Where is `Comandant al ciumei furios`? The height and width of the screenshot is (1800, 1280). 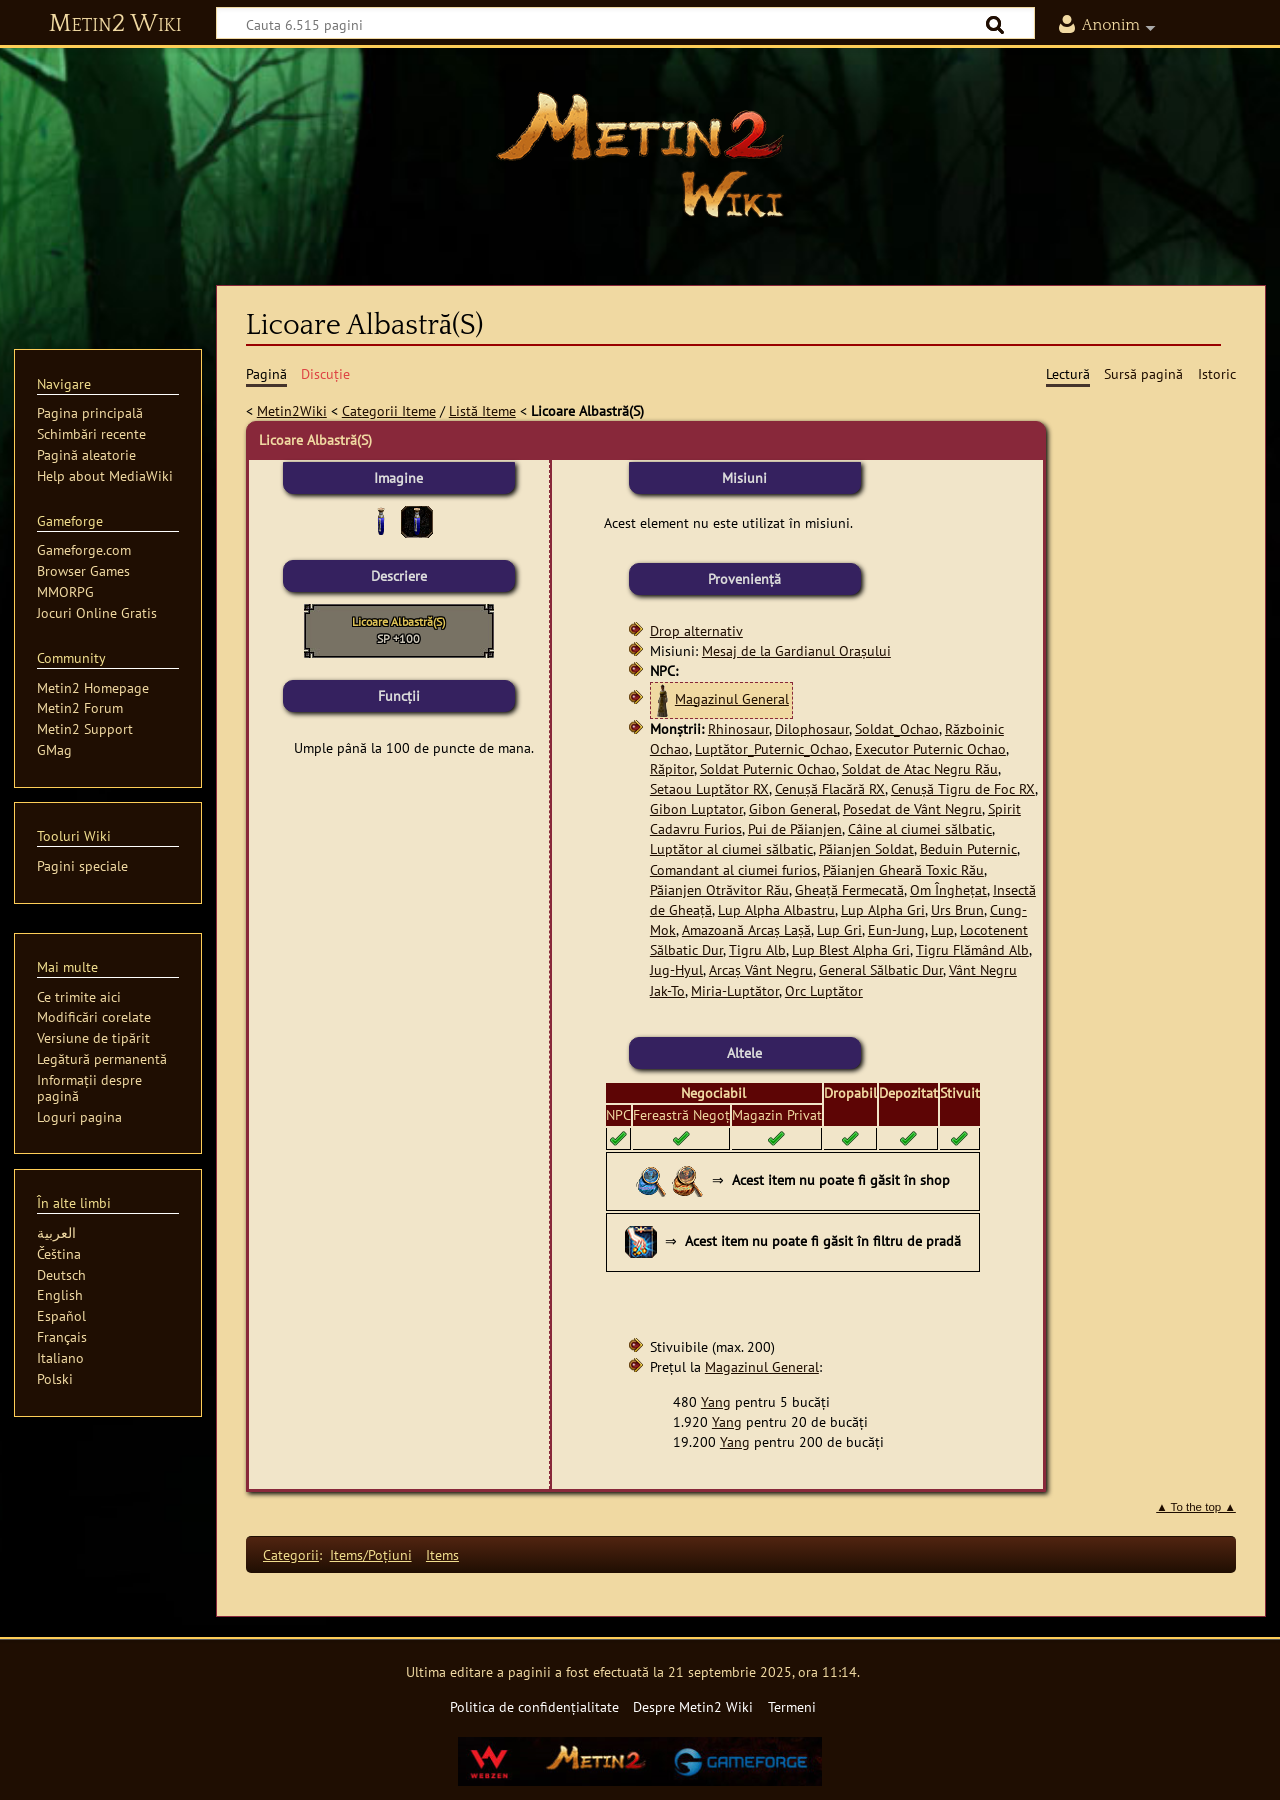 Comandant al ciumei furios is located at coordinates (733, 869).